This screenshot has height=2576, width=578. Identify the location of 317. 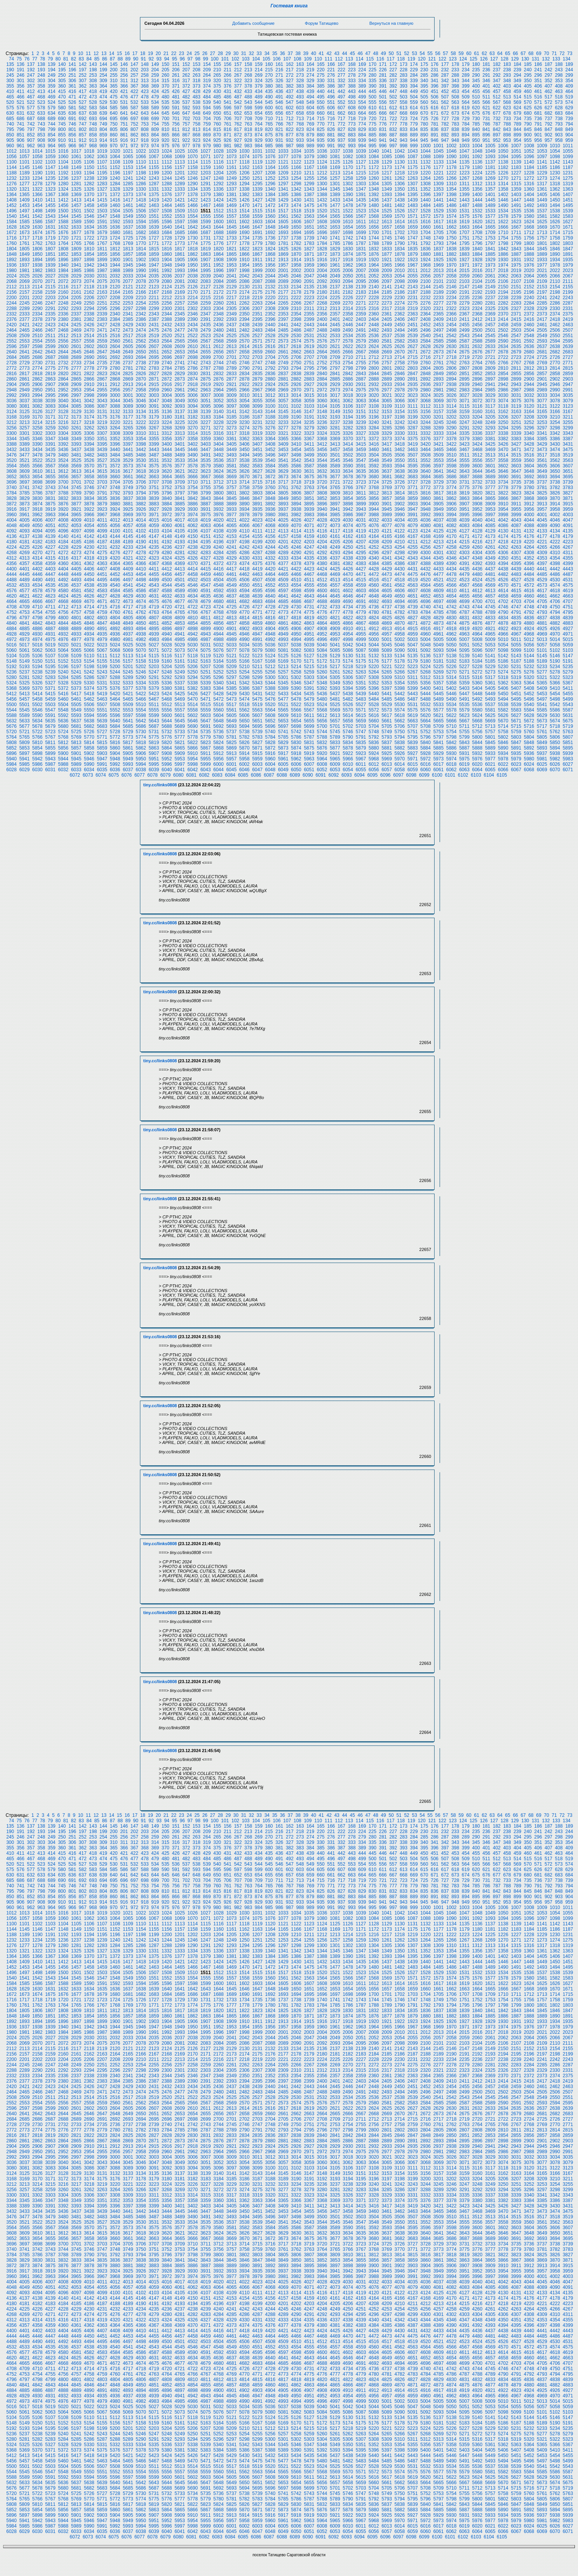
(186, 80).